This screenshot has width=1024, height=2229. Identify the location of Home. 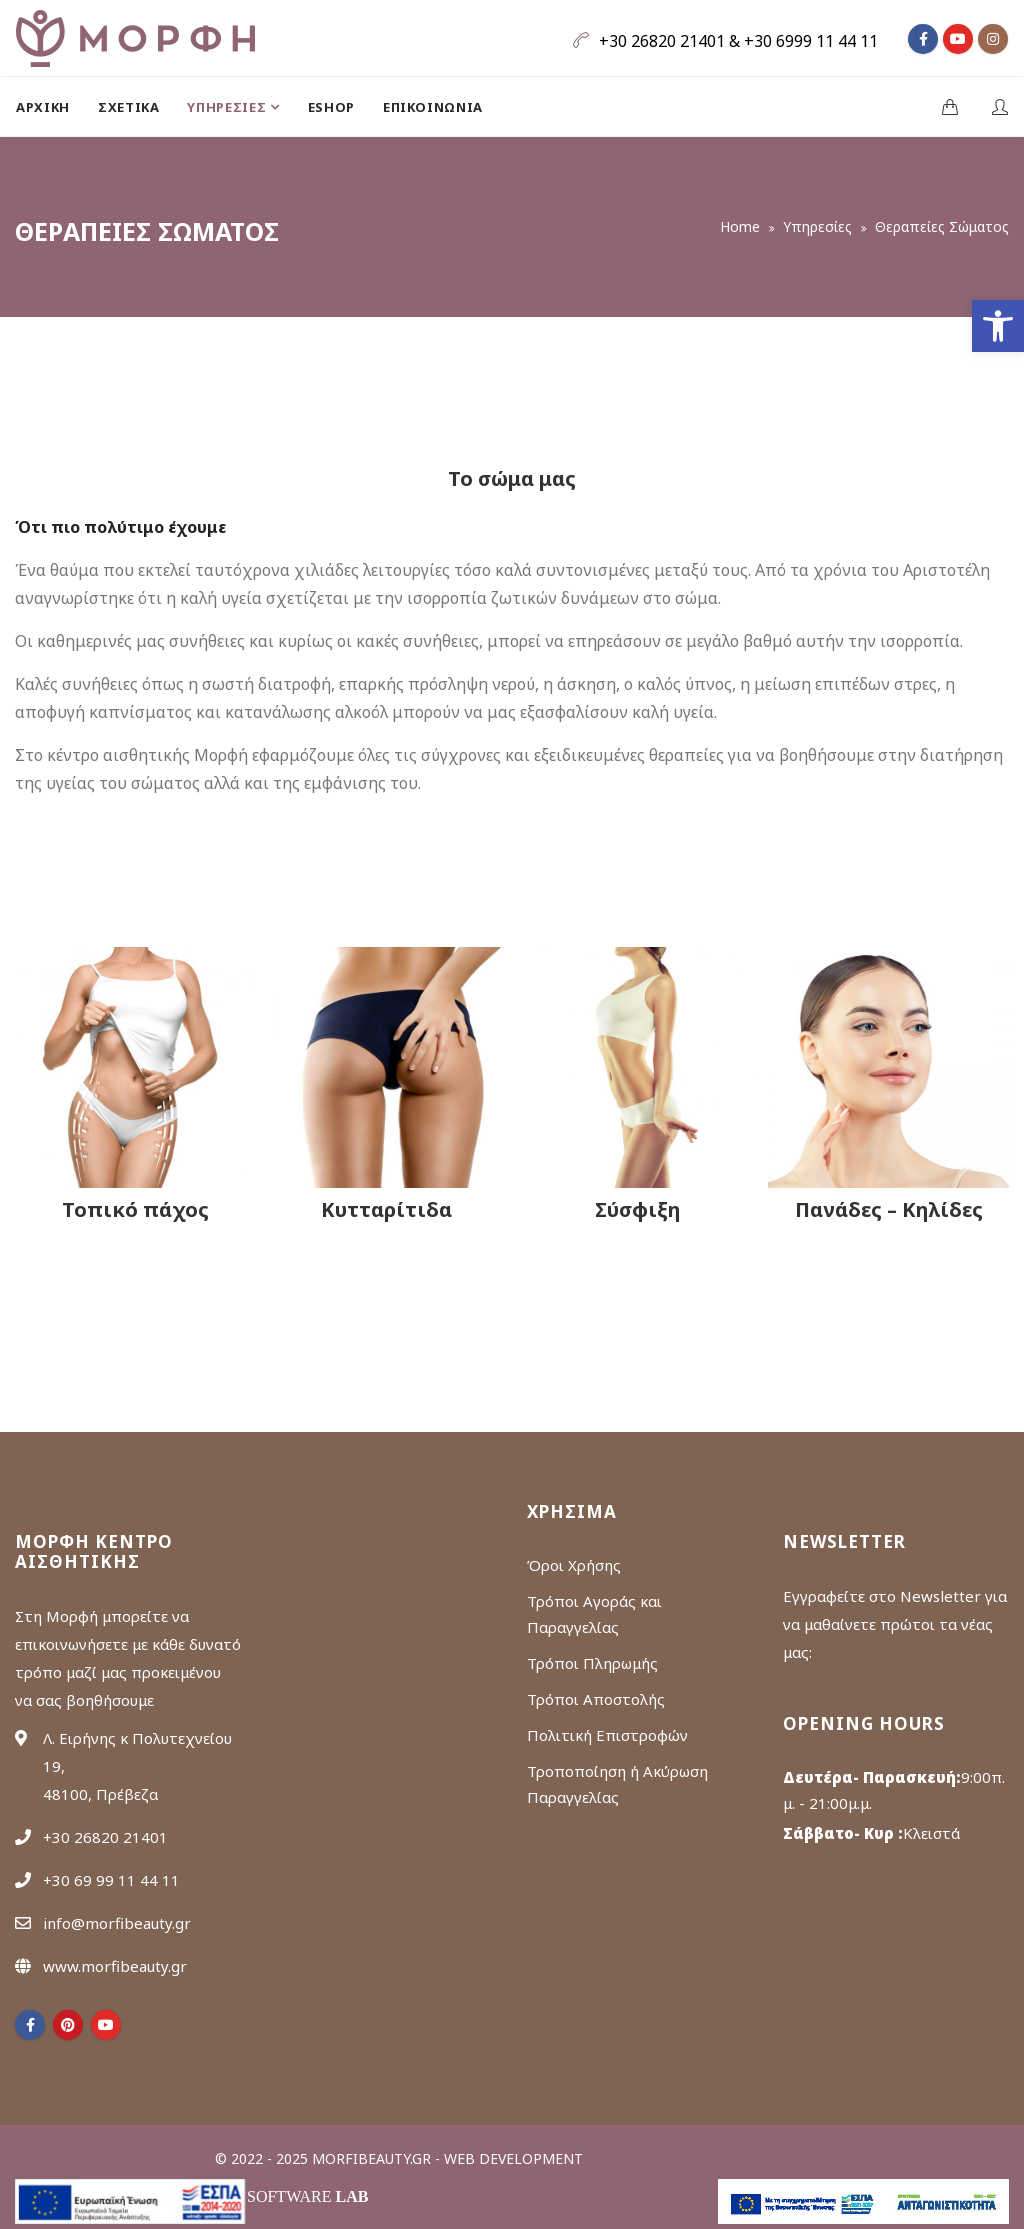
(740, 226).